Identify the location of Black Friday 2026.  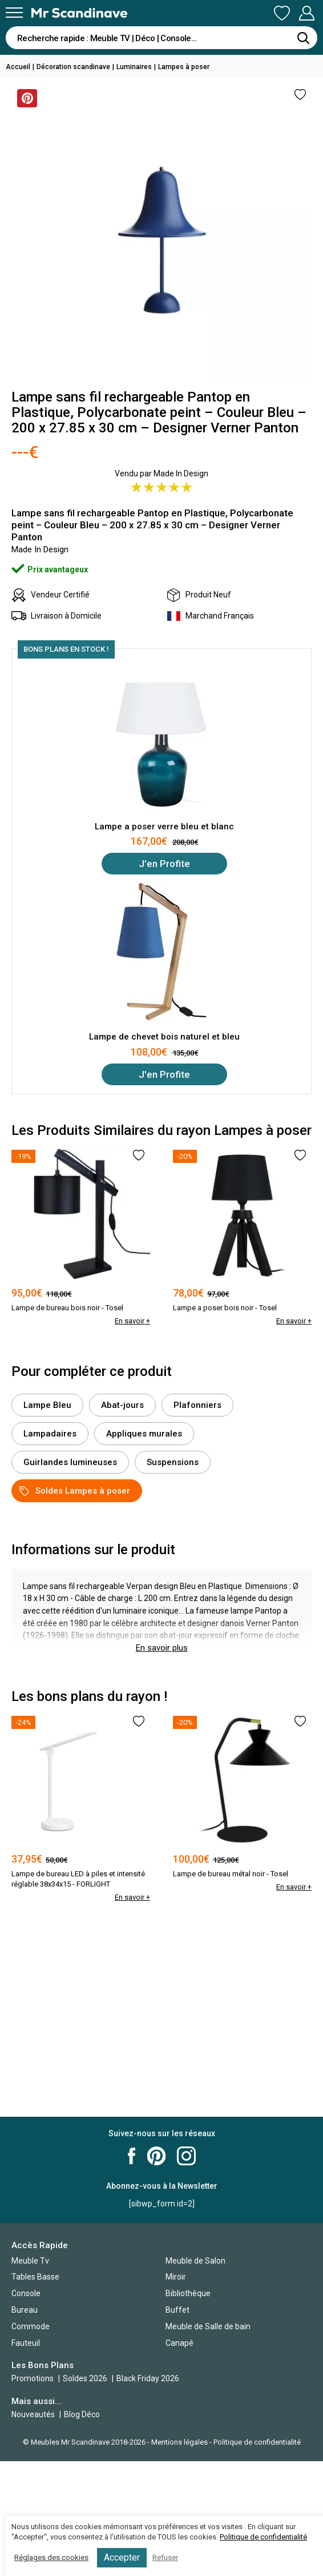
(147, 2378).